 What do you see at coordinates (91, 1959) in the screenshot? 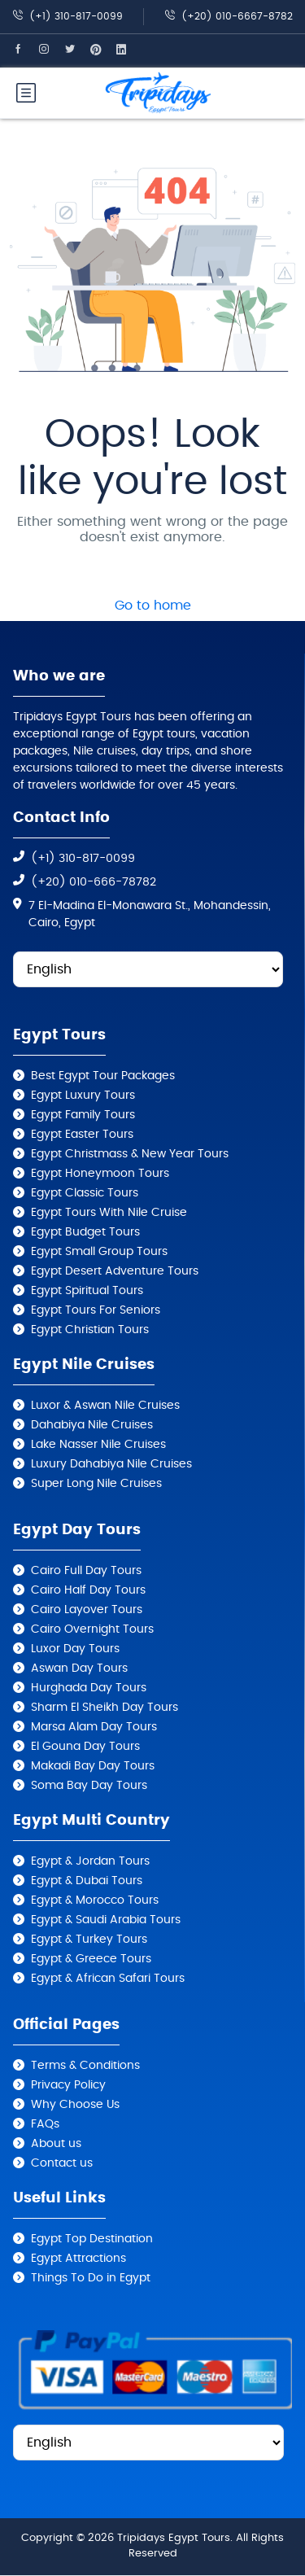
I see `Egypt & Greece Tours` at bounding box center [91, 1959].